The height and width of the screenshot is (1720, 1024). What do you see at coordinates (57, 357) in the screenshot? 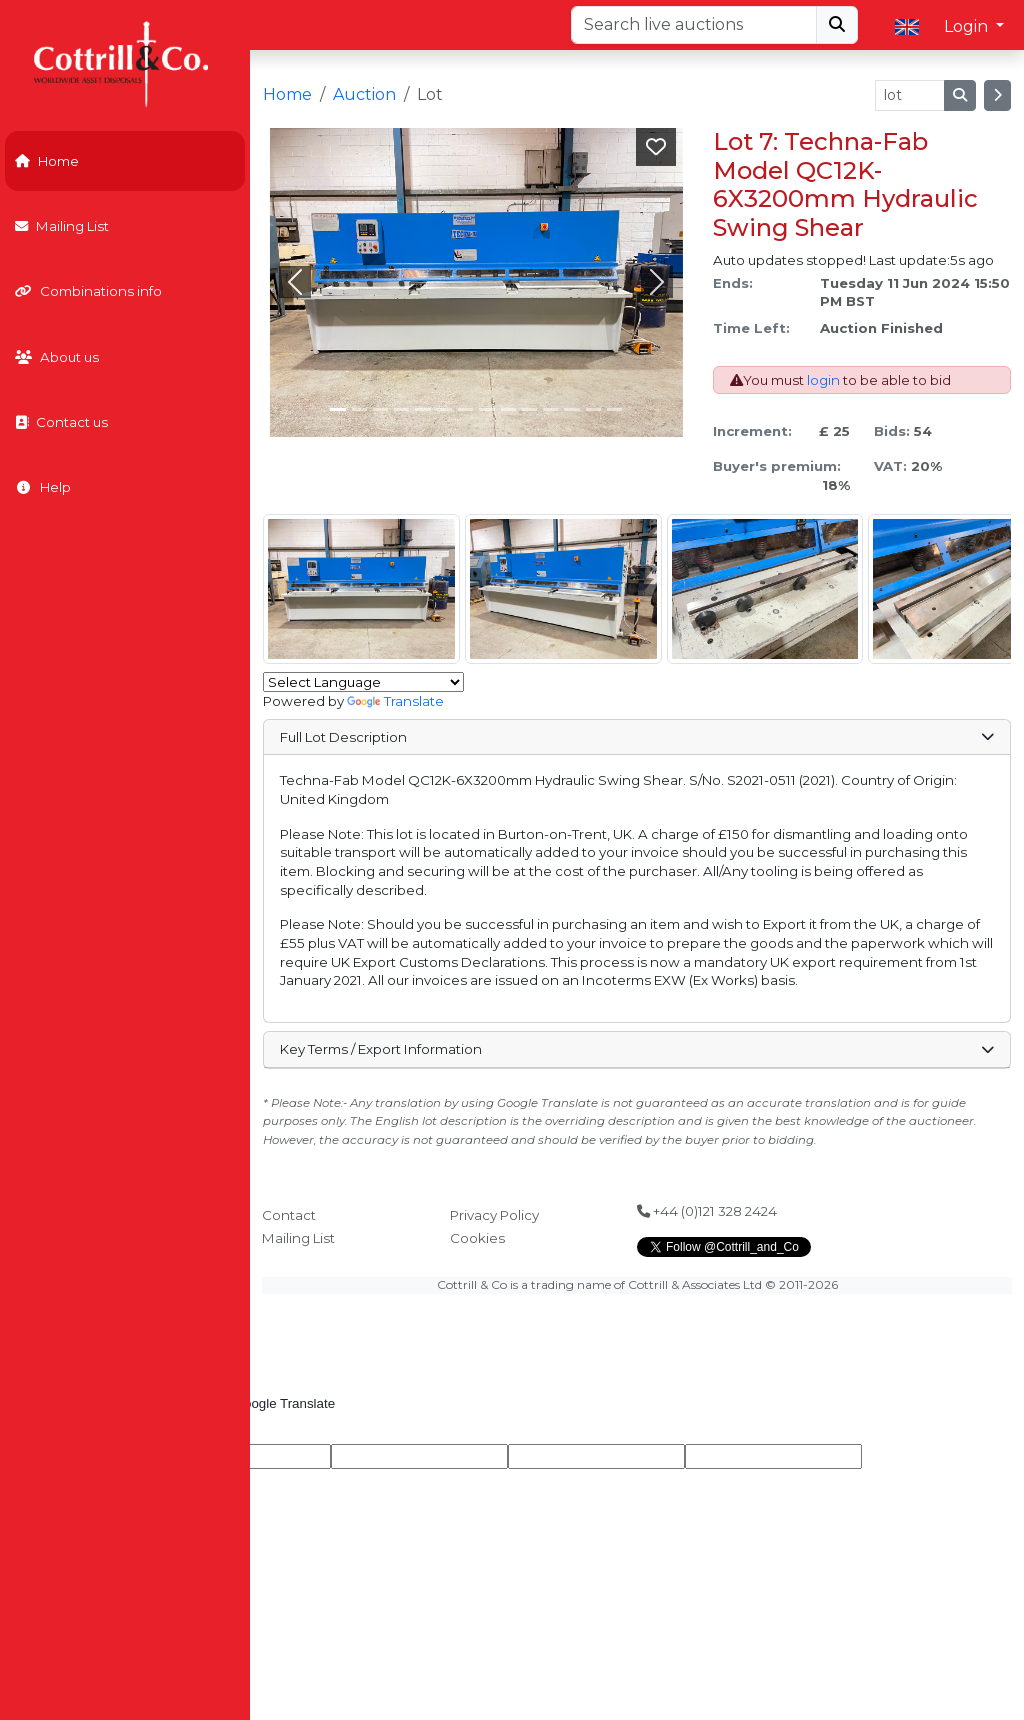
I see `About us` at bounding box center [57, 357].